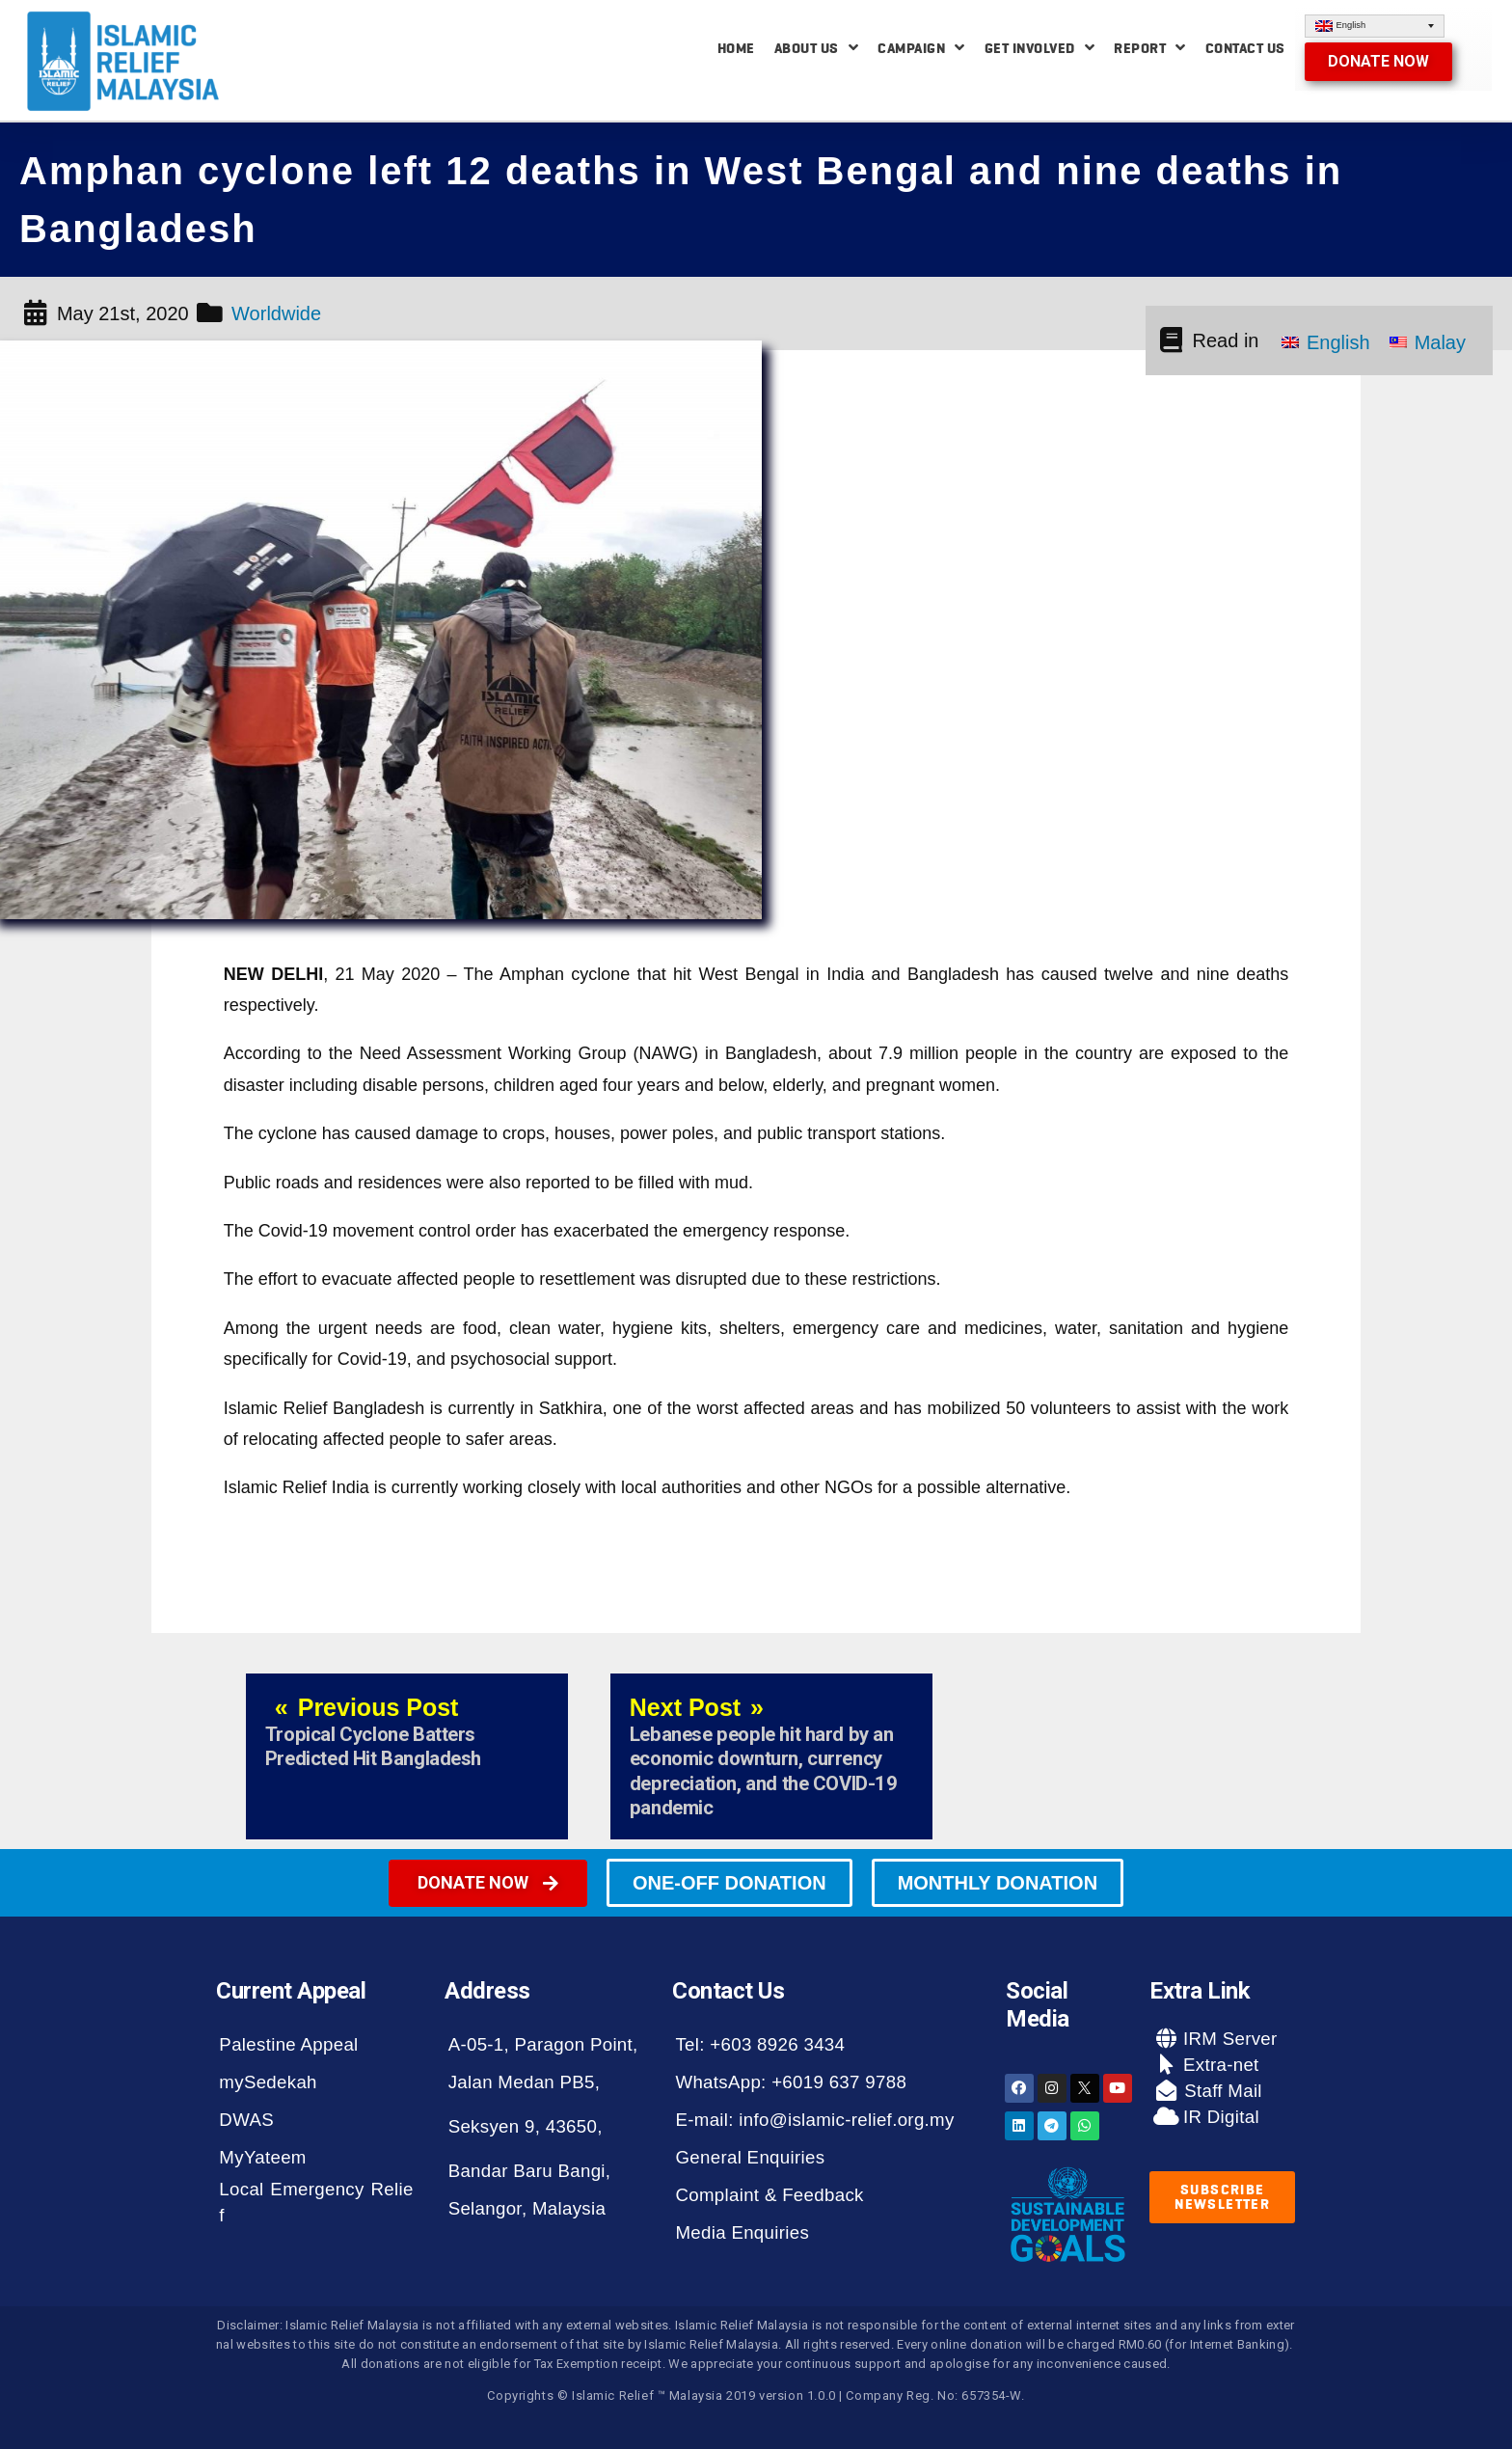  I want to click on Staff Mail, so click(1220, 2091).